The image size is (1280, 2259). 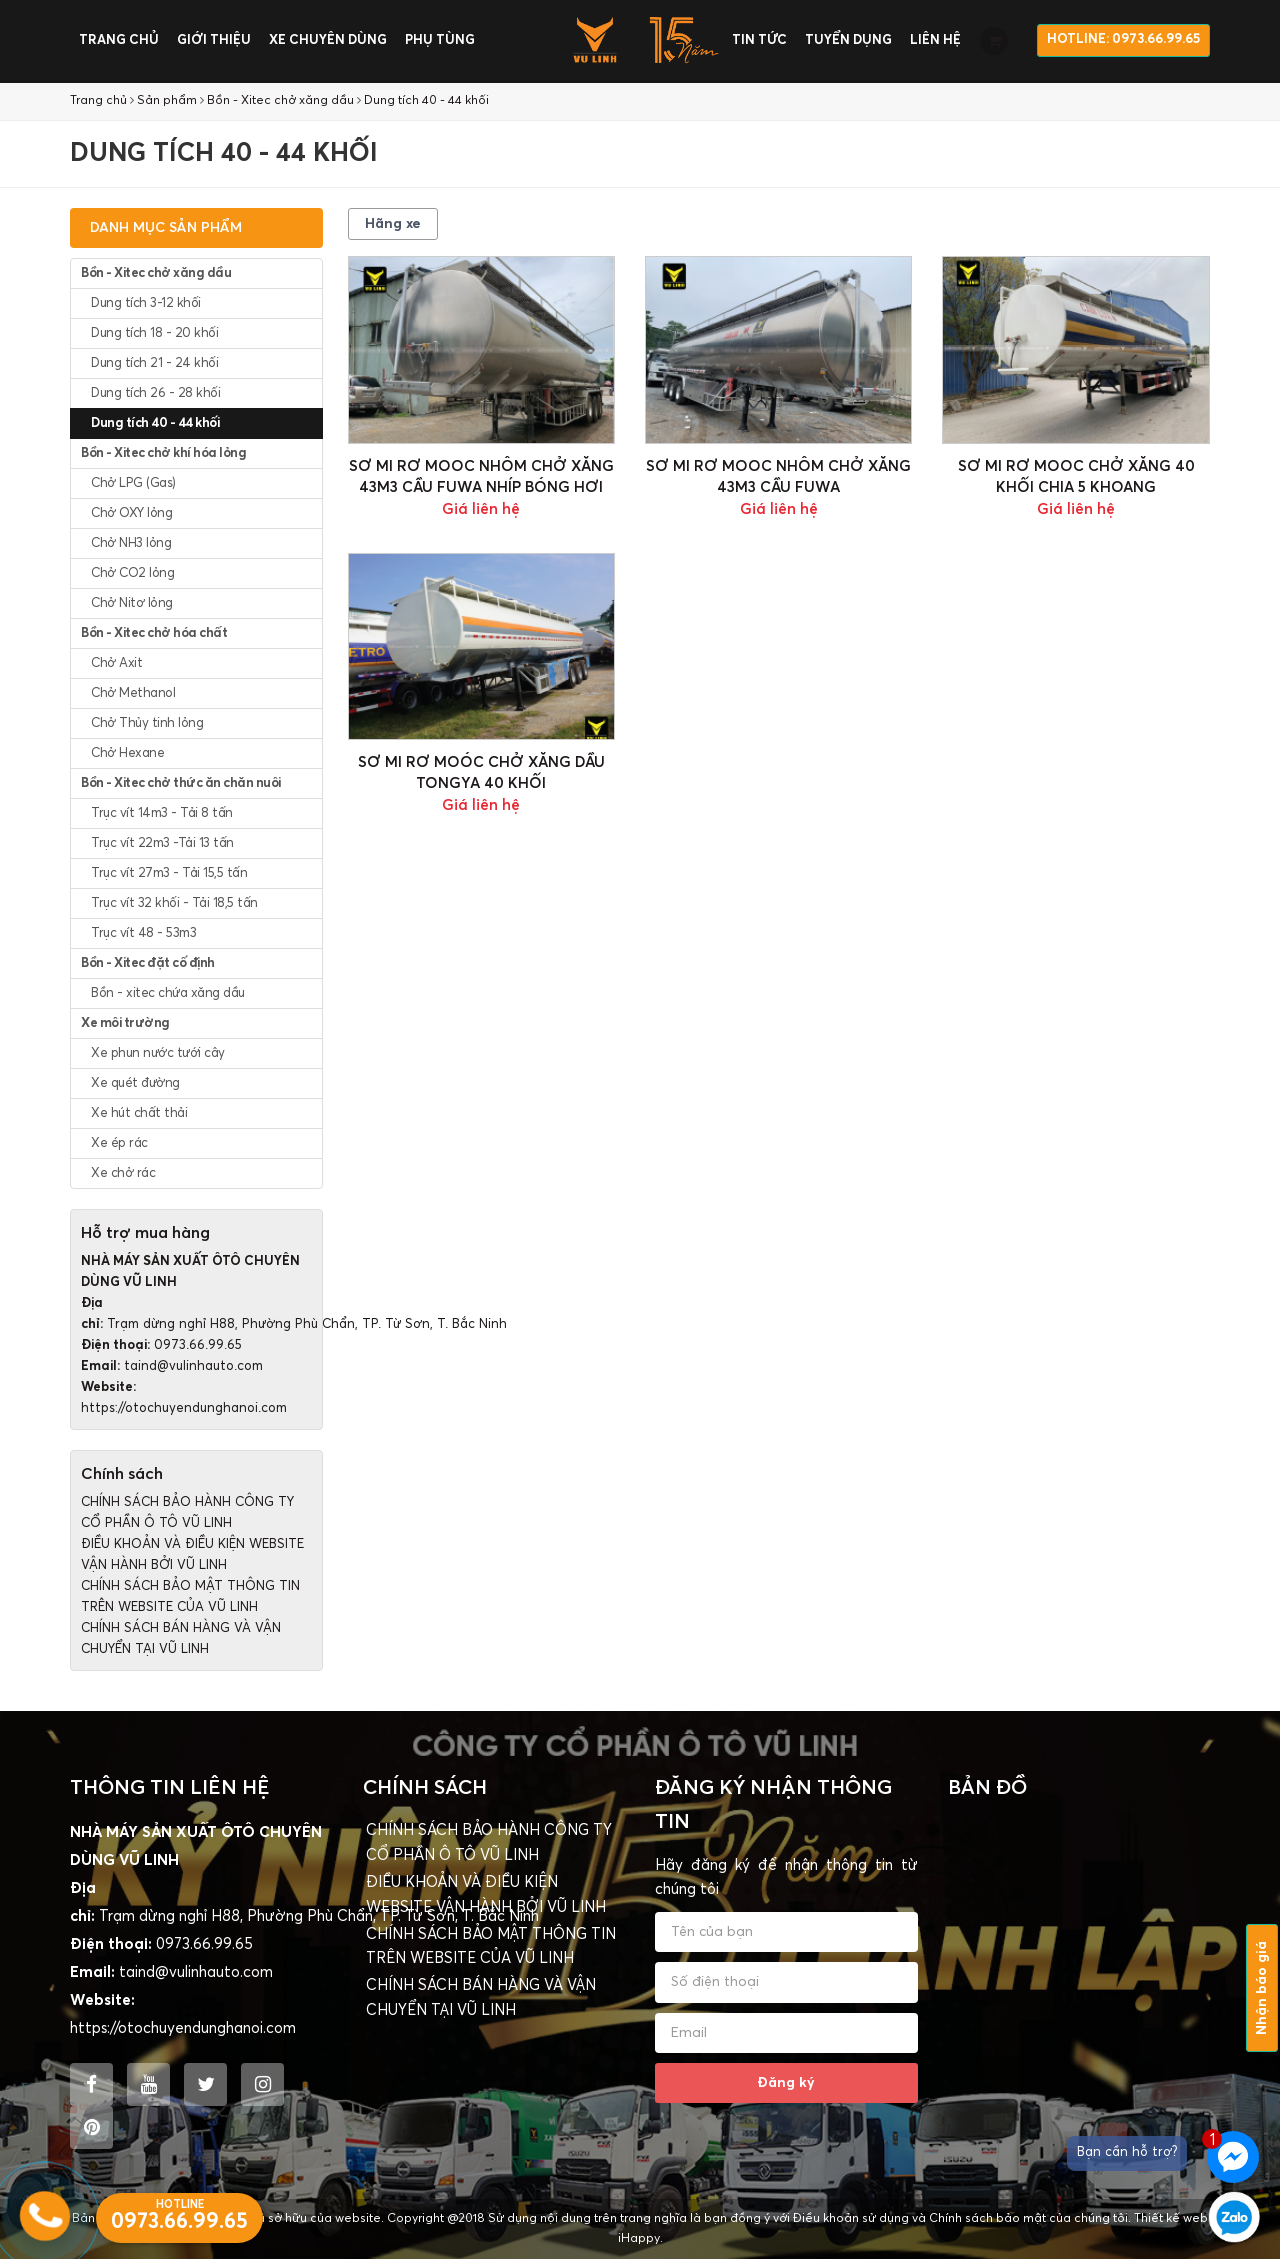 I want to click on Bồn - Xitec chở thức ăn chăn nuôi, so click(x=181, y=783).